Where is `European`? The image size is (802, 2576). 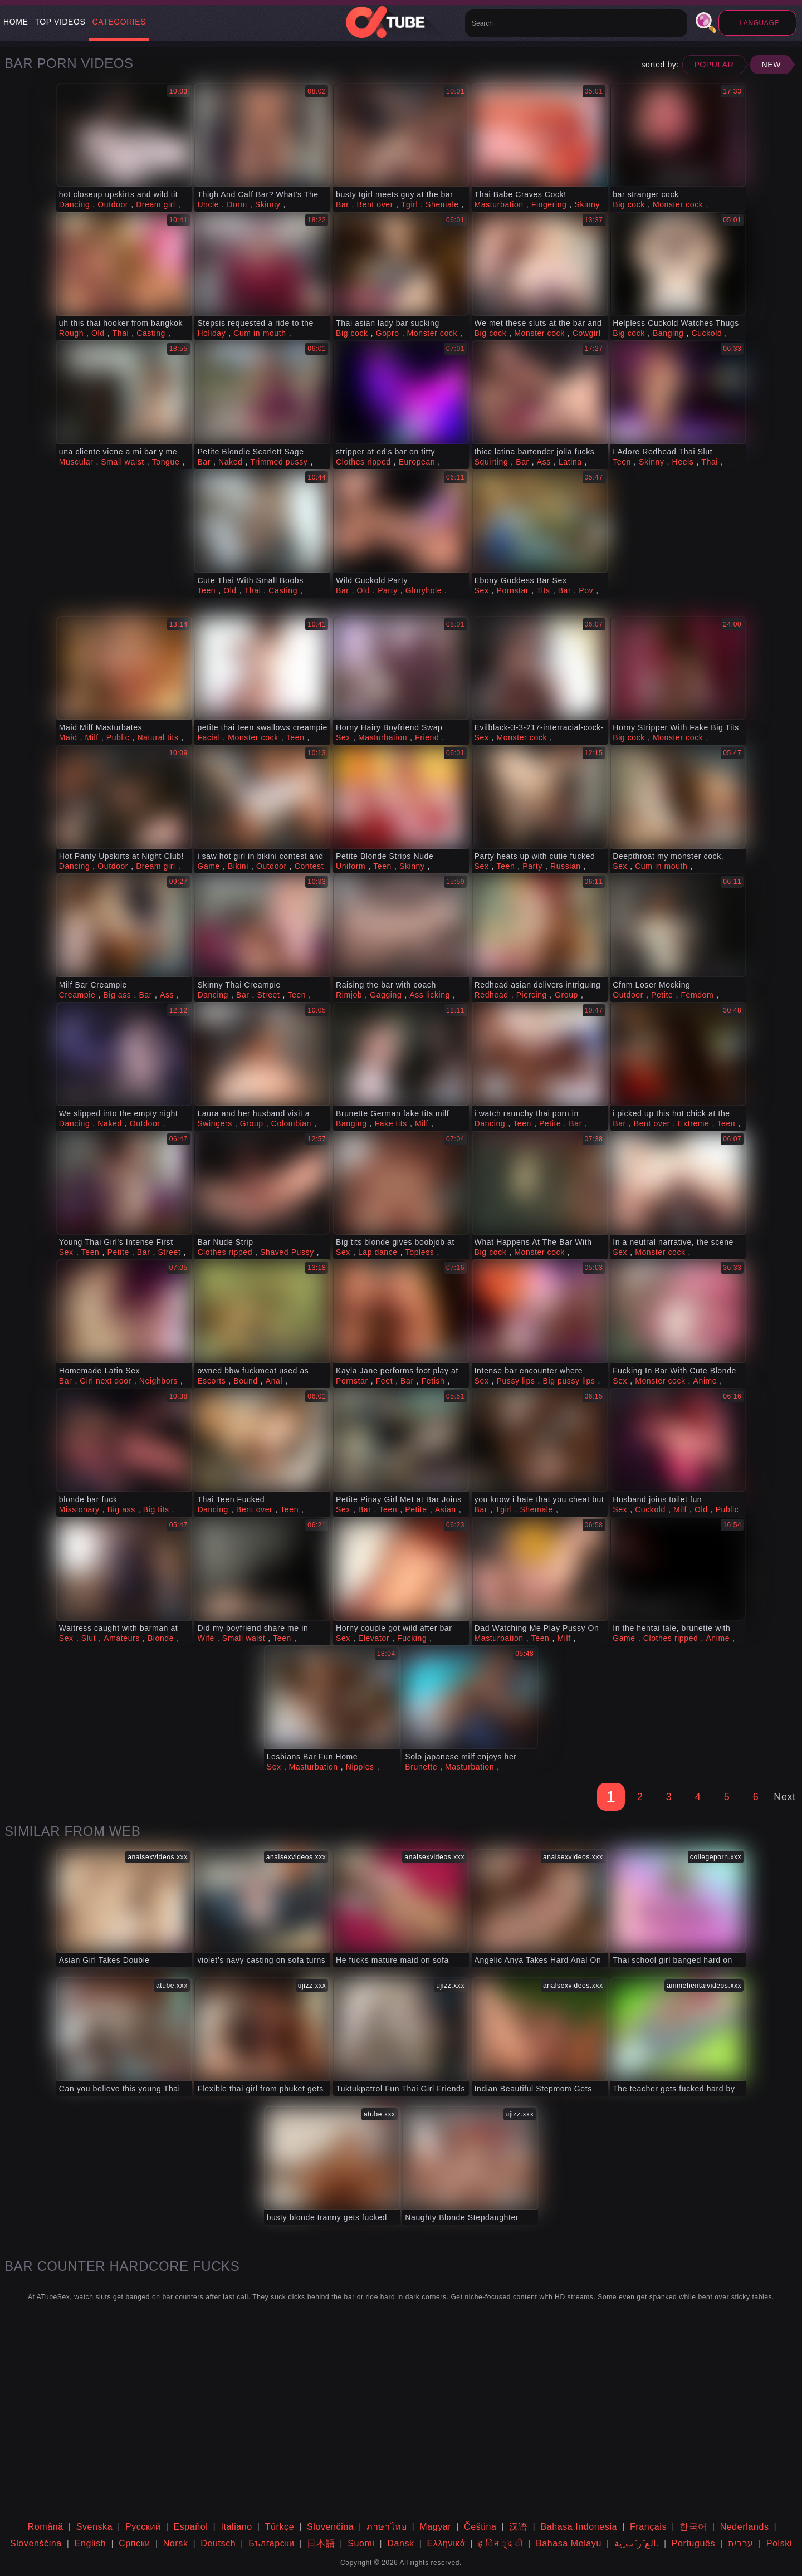 European is located at coordinates (417, 461).